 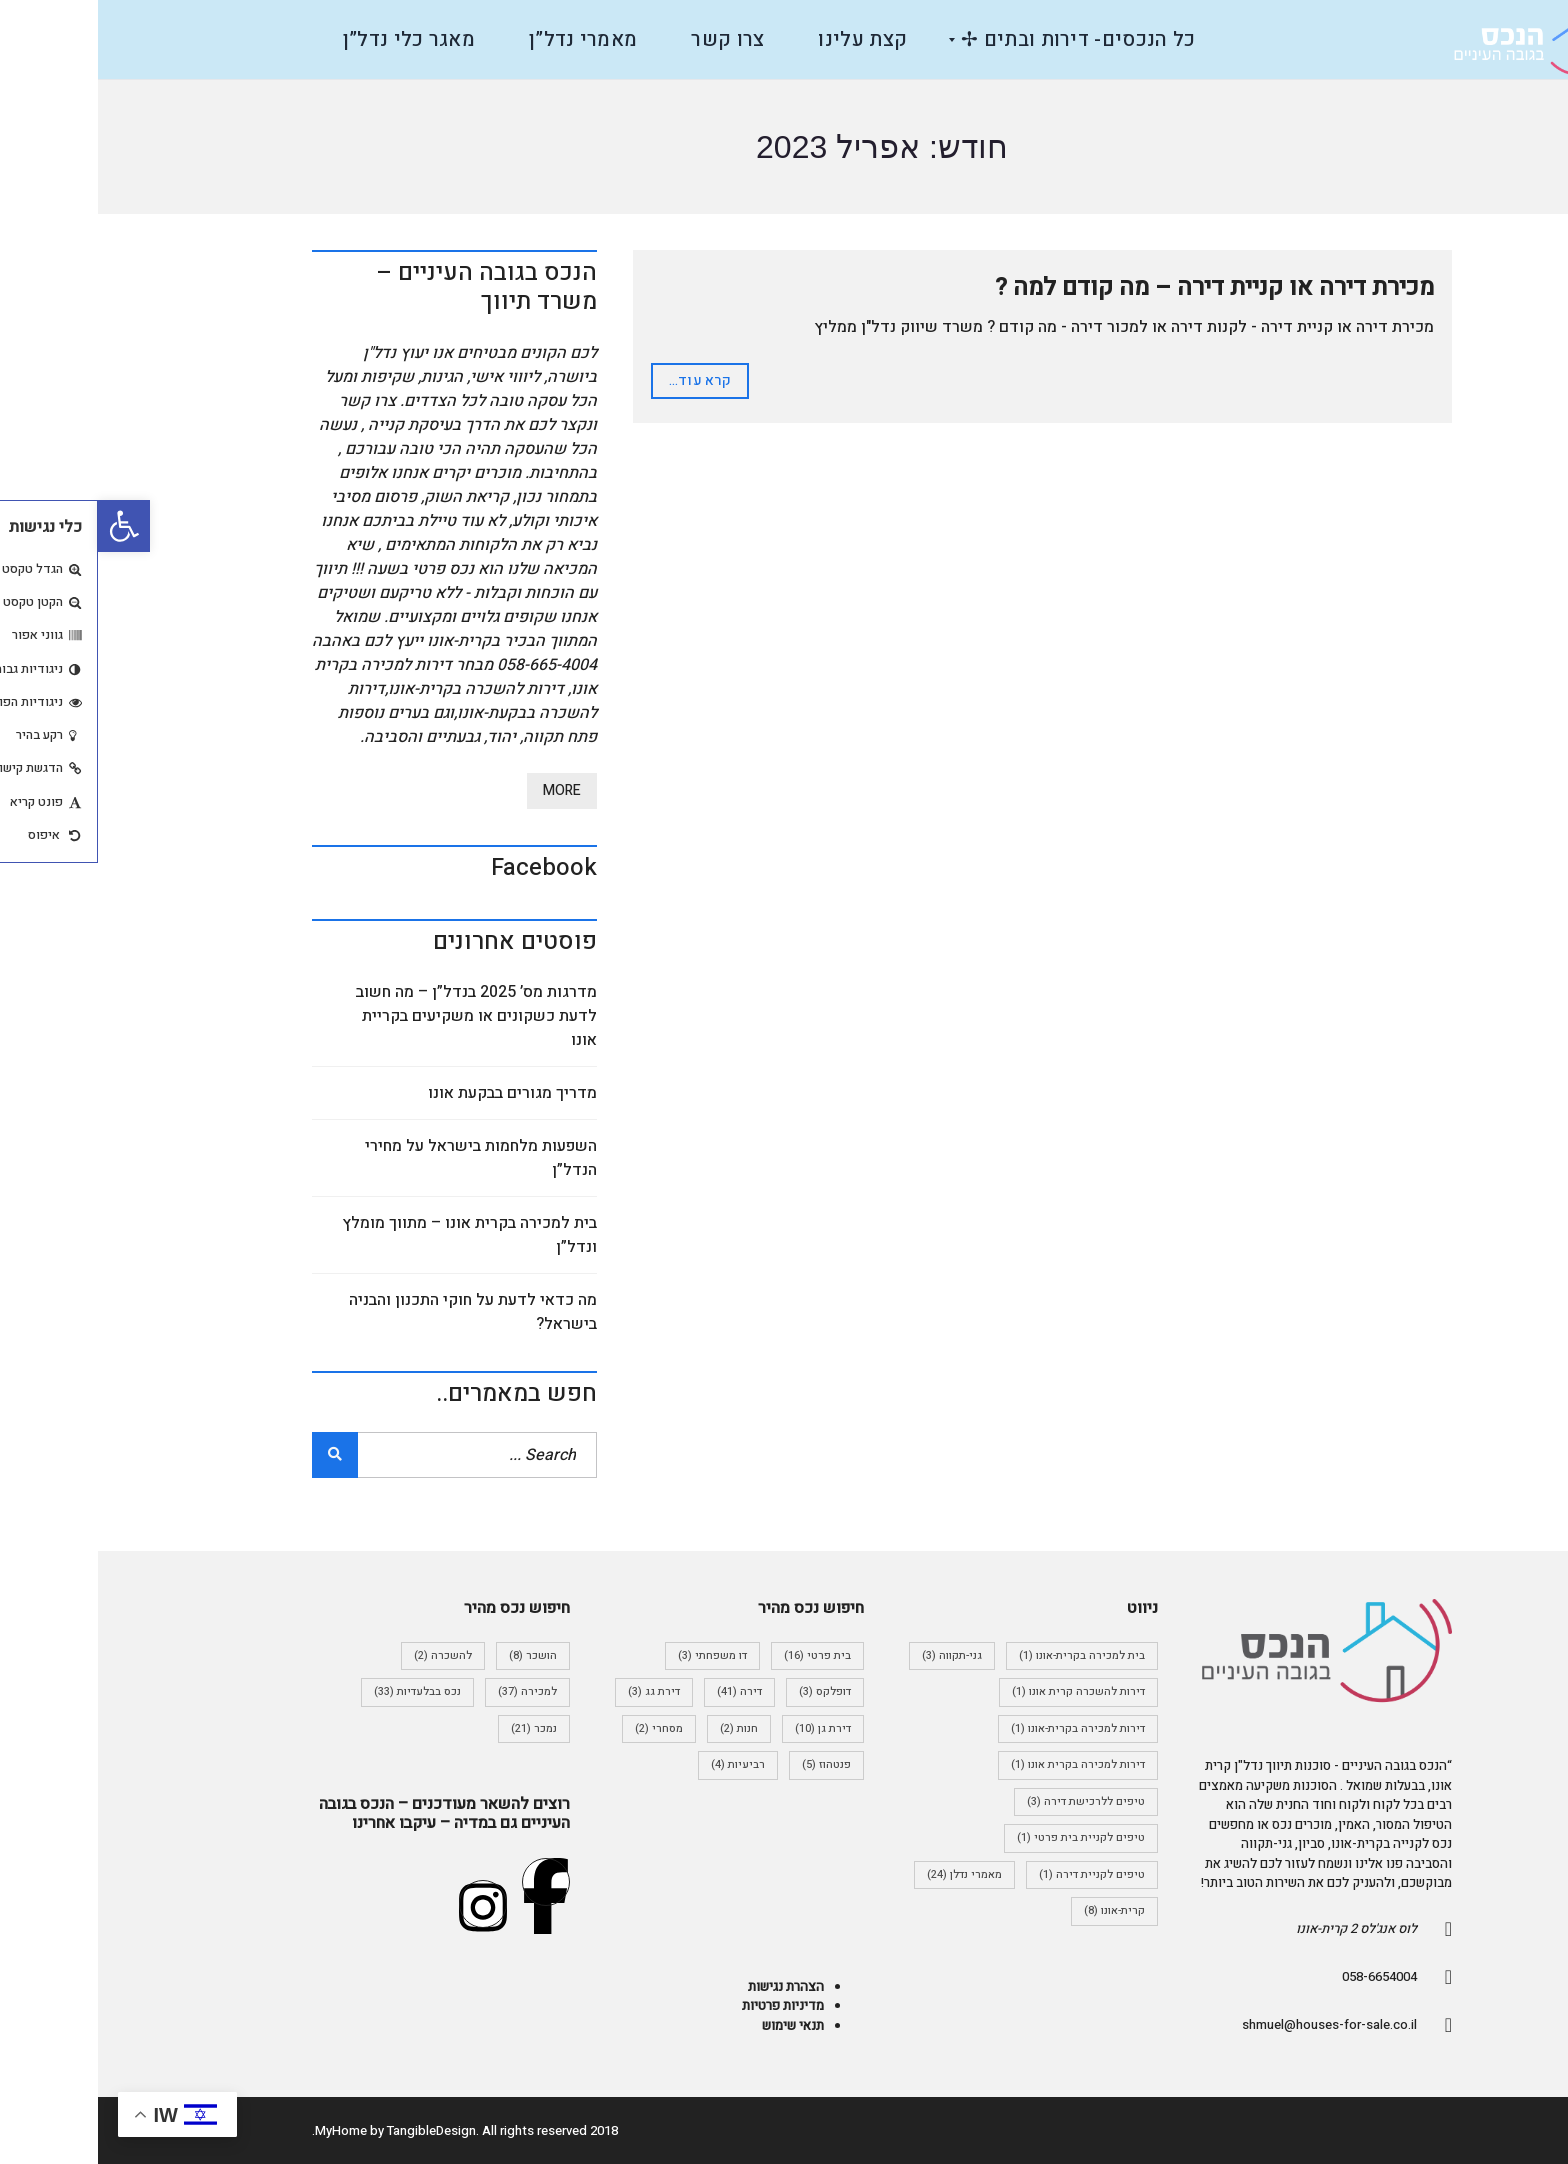 I want to click on דירה [דירה (41 פריטים)], so click(x=641, y=1691).